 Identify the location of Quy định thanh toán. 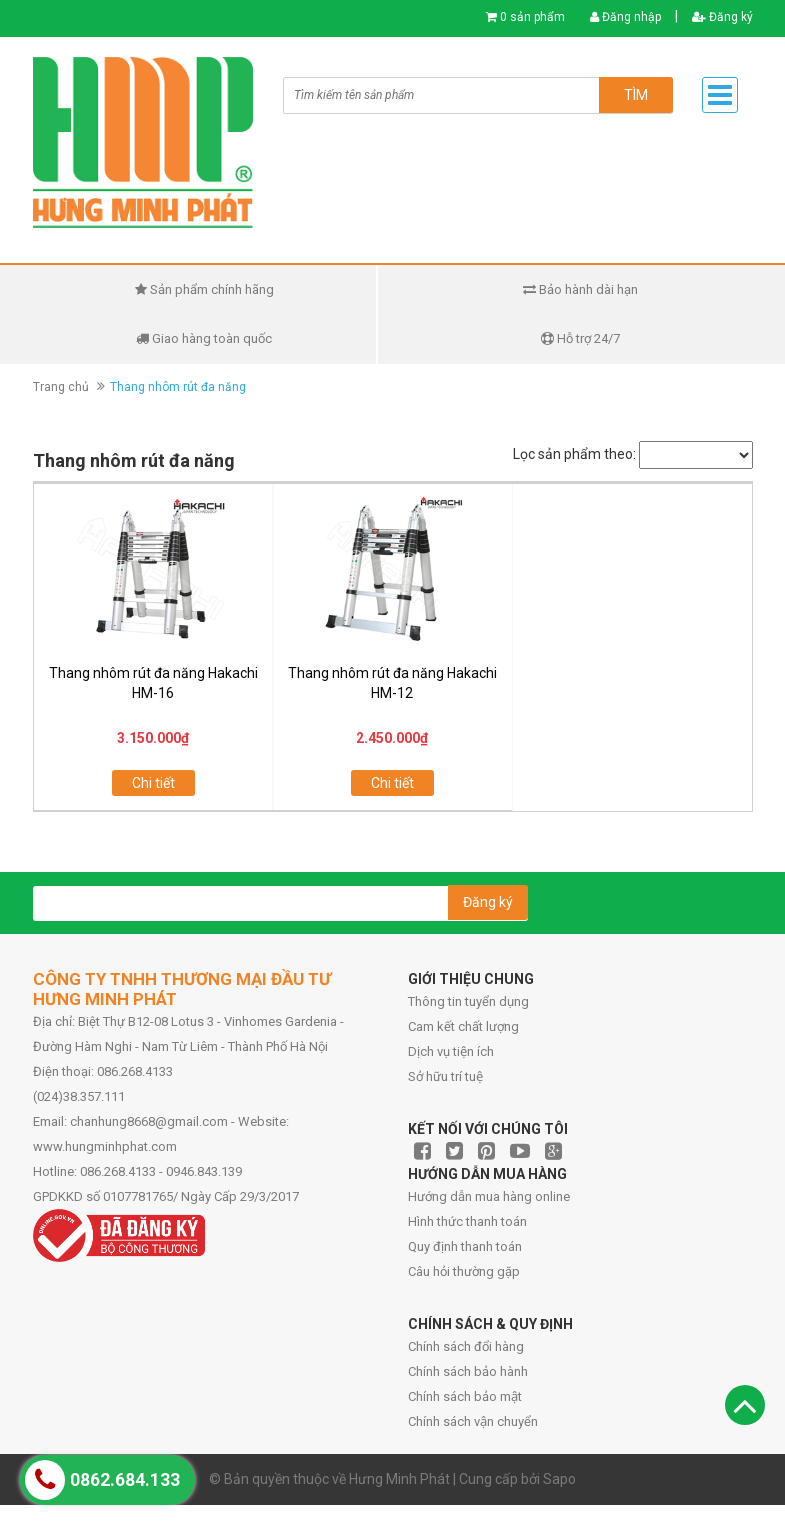
(465, 1246).